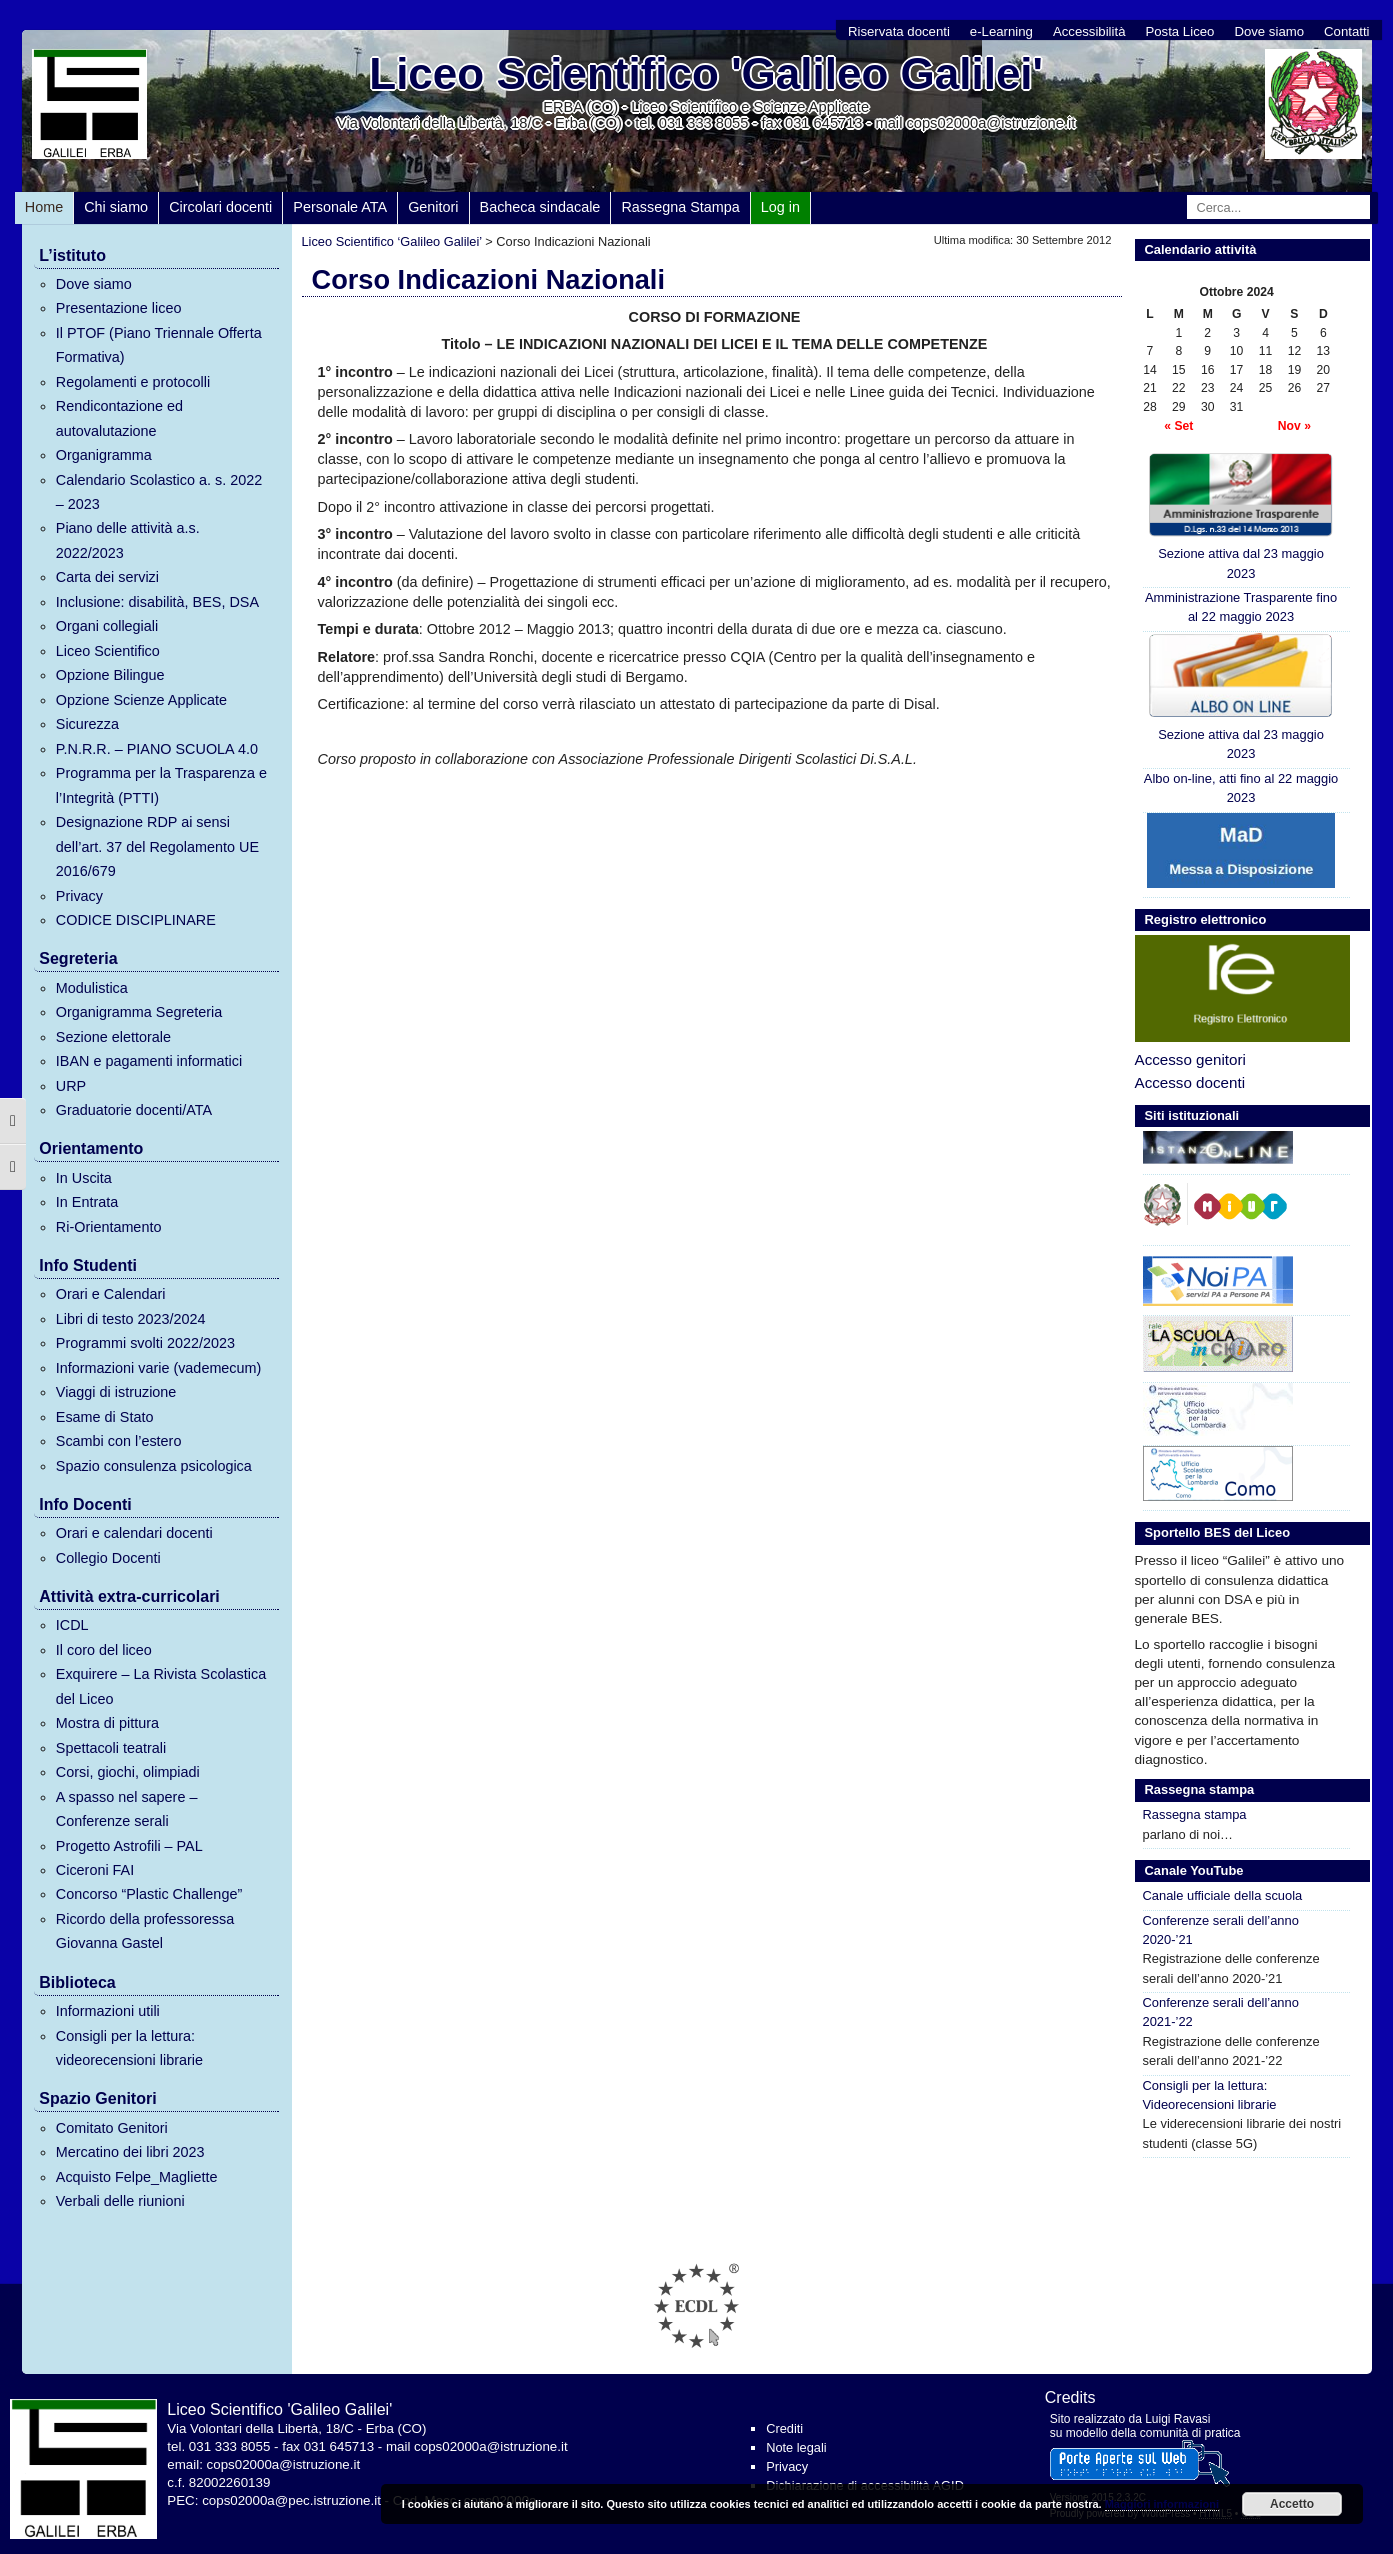  Describe the element at coordinates (1162, 2504) in the screenshot. I see `Maggiori informazioni` at that location.